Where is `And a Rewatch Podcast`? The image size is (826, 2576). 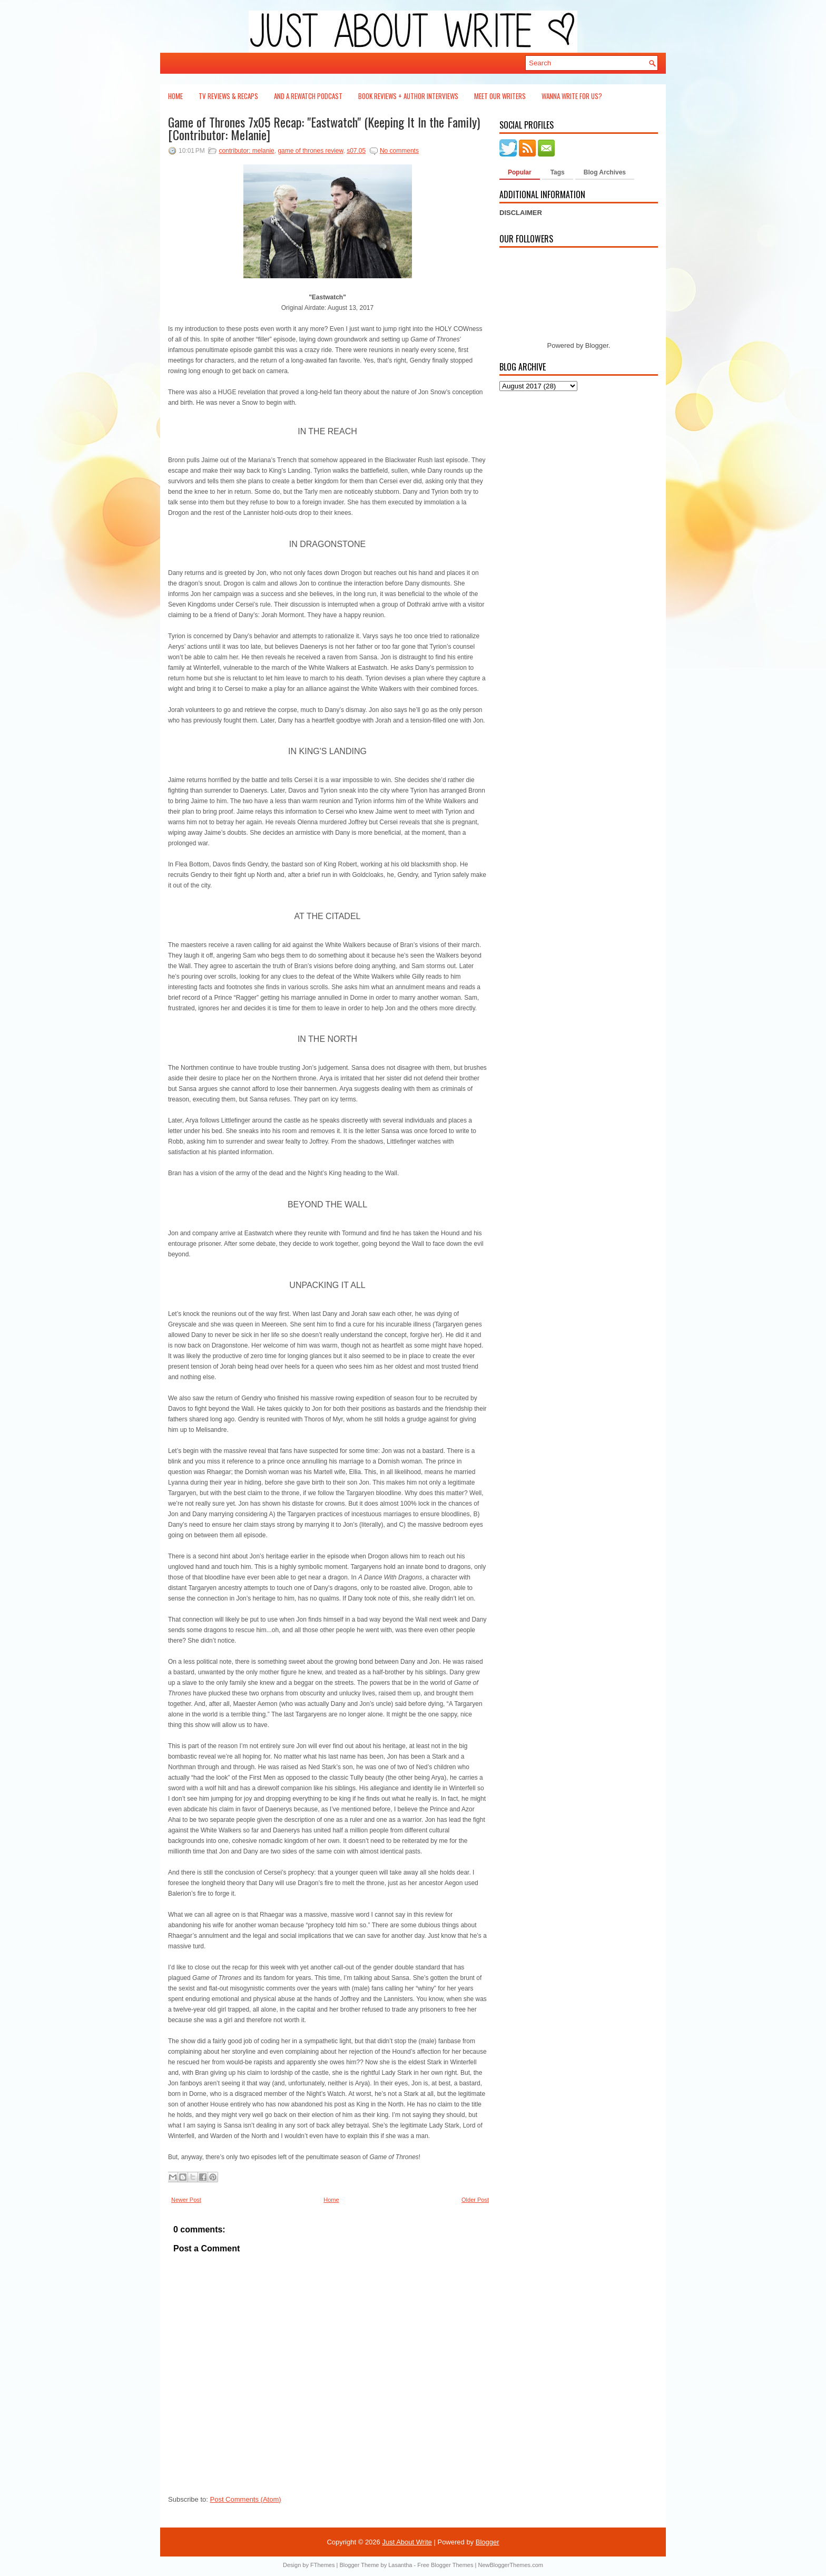
And a Rewatch Podcast is located at coordinates (308, 96).